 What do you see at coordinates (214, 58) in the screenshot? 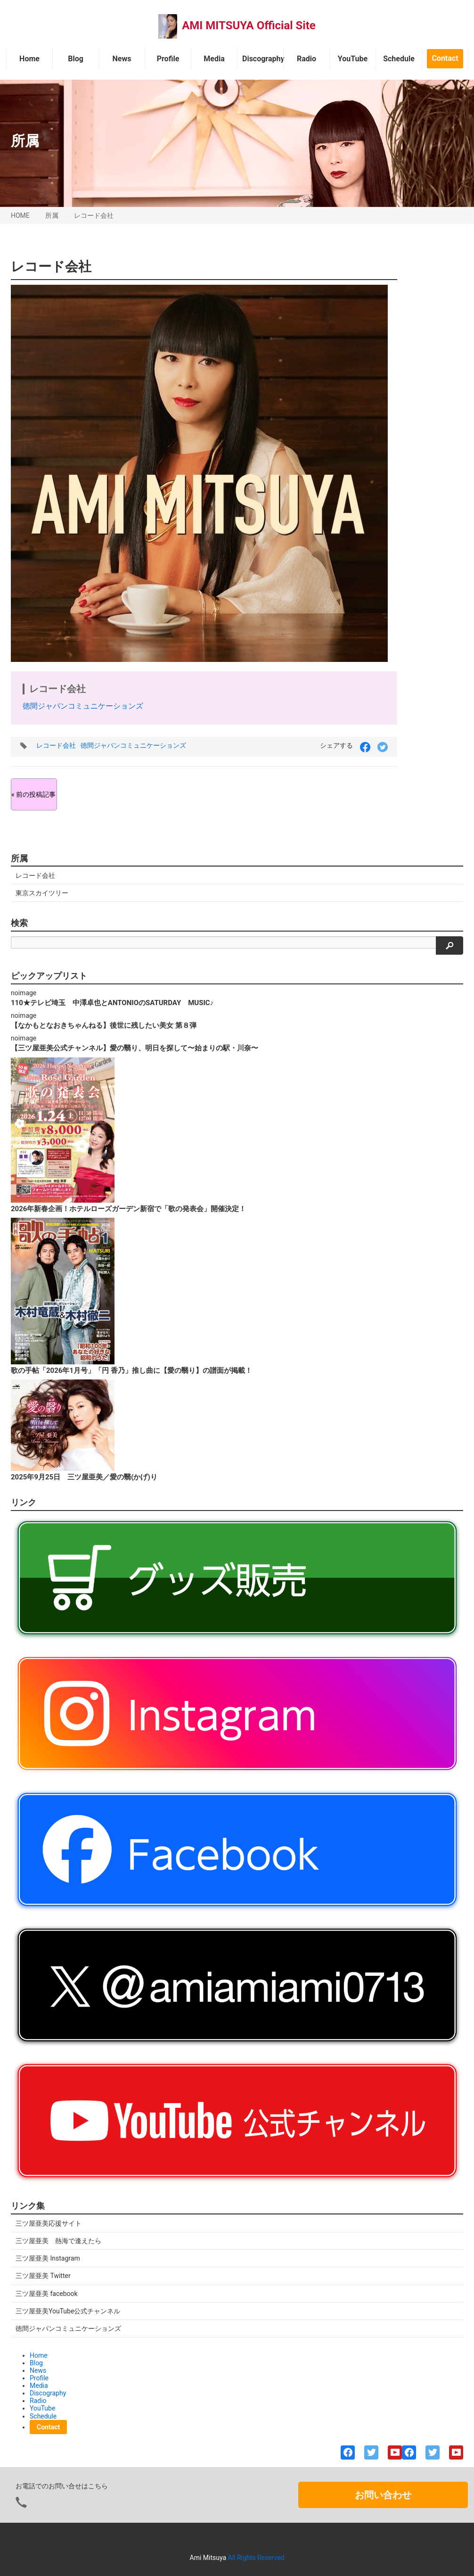
I see `Media` at bounding box center [214, 58].